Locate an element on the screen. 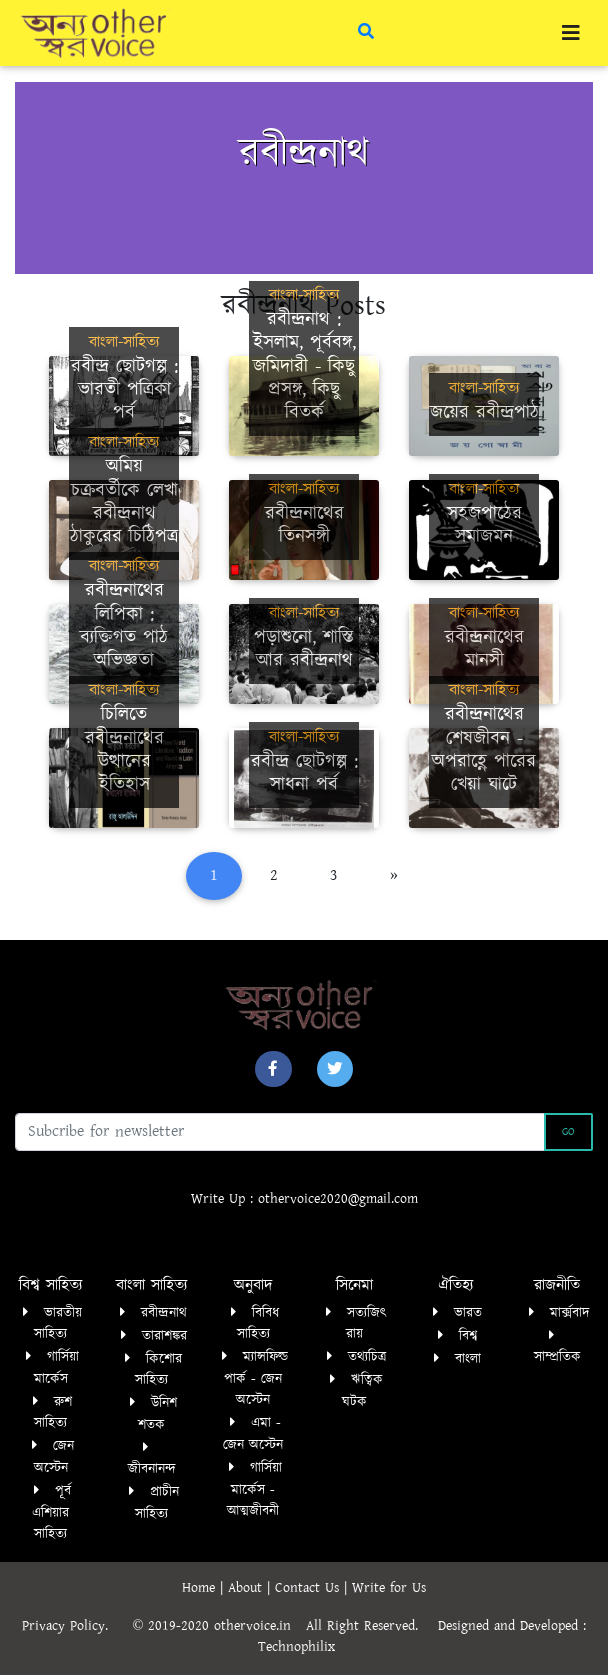 This screenshot has height=1675, width=608. তথ্যচিত্র is located at coordinates (367, 1357).